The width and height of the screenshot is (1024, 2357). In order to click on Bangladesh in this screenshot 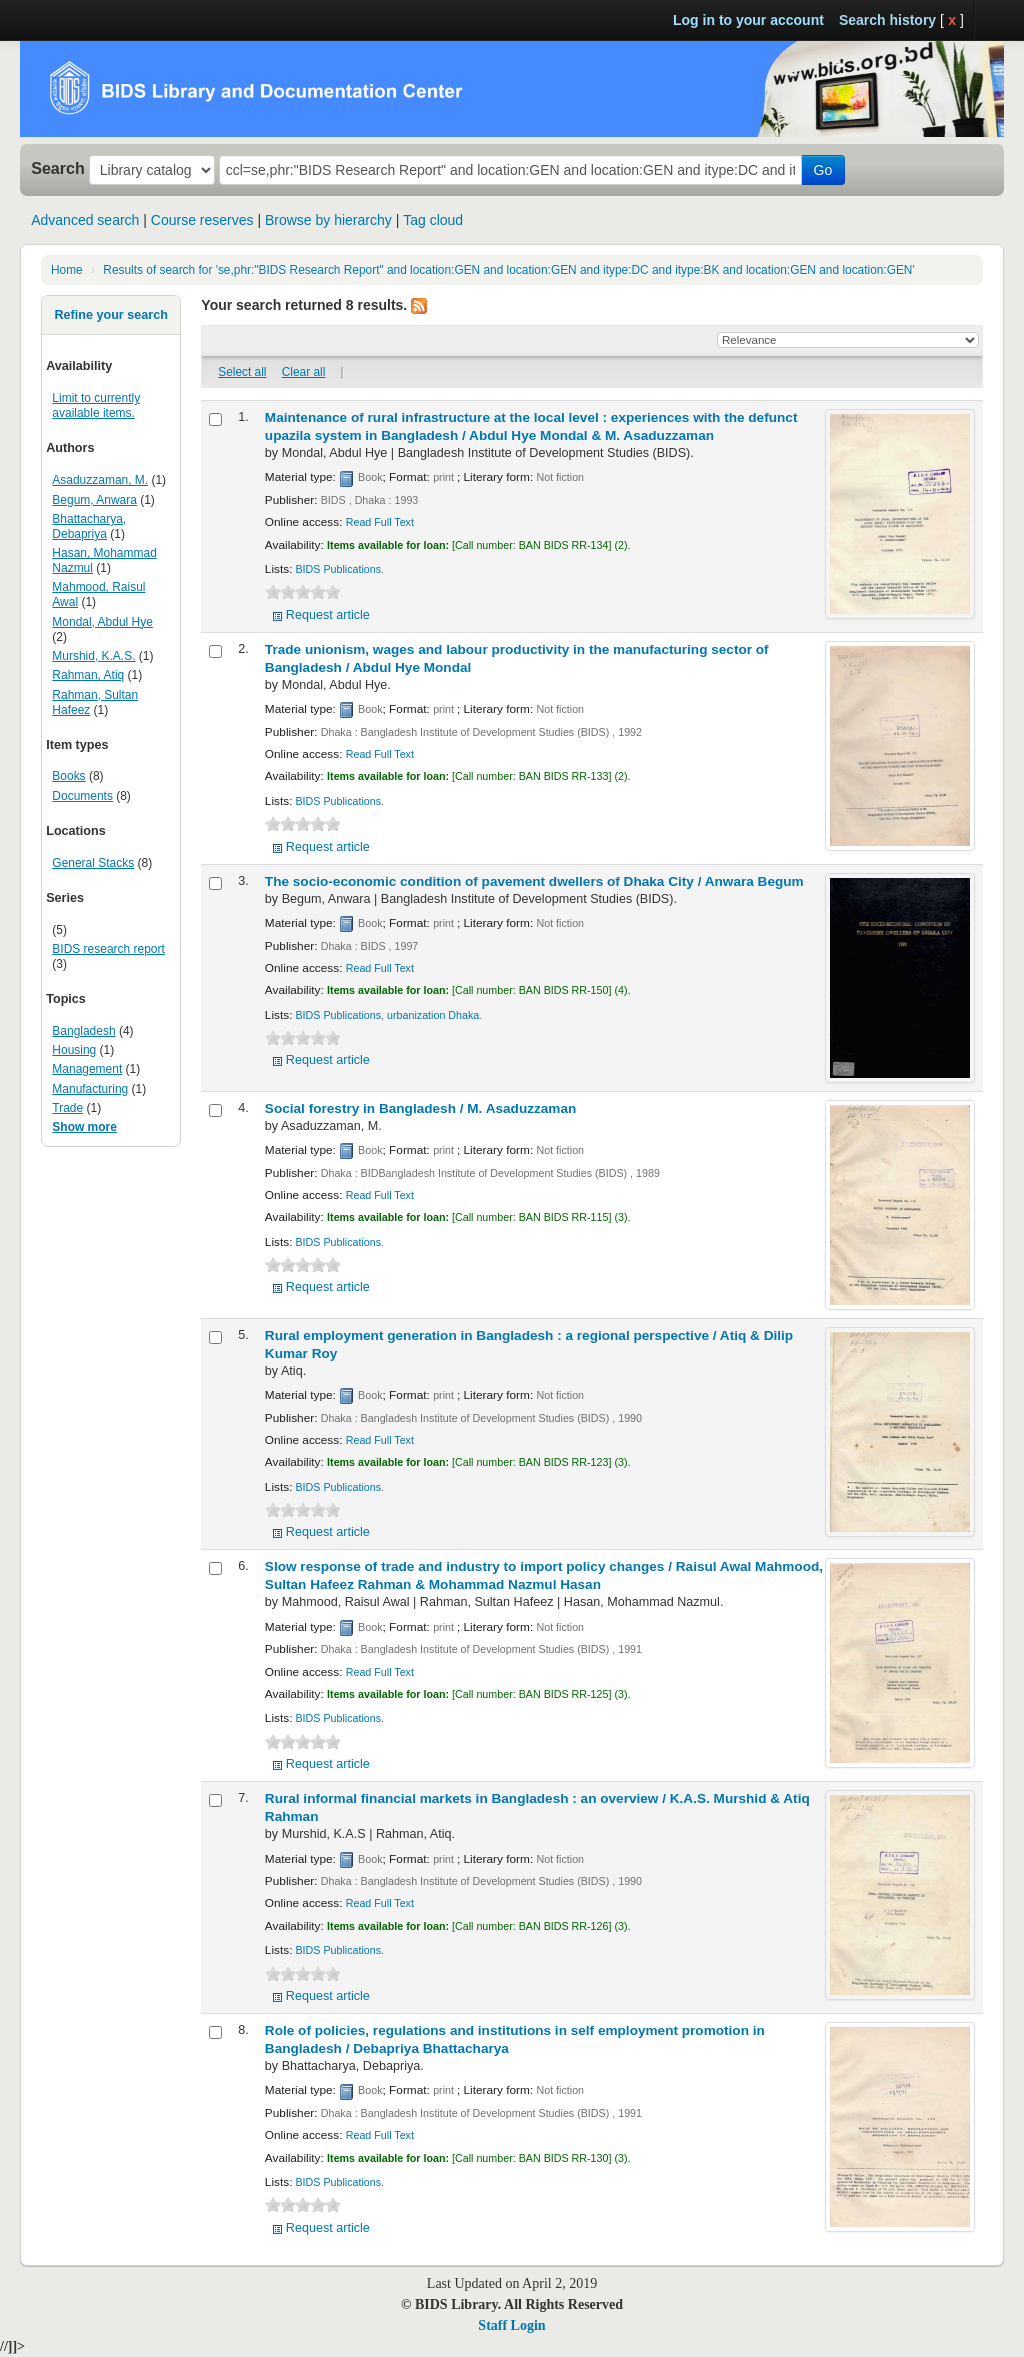, I will do `click(83, 1031)`.